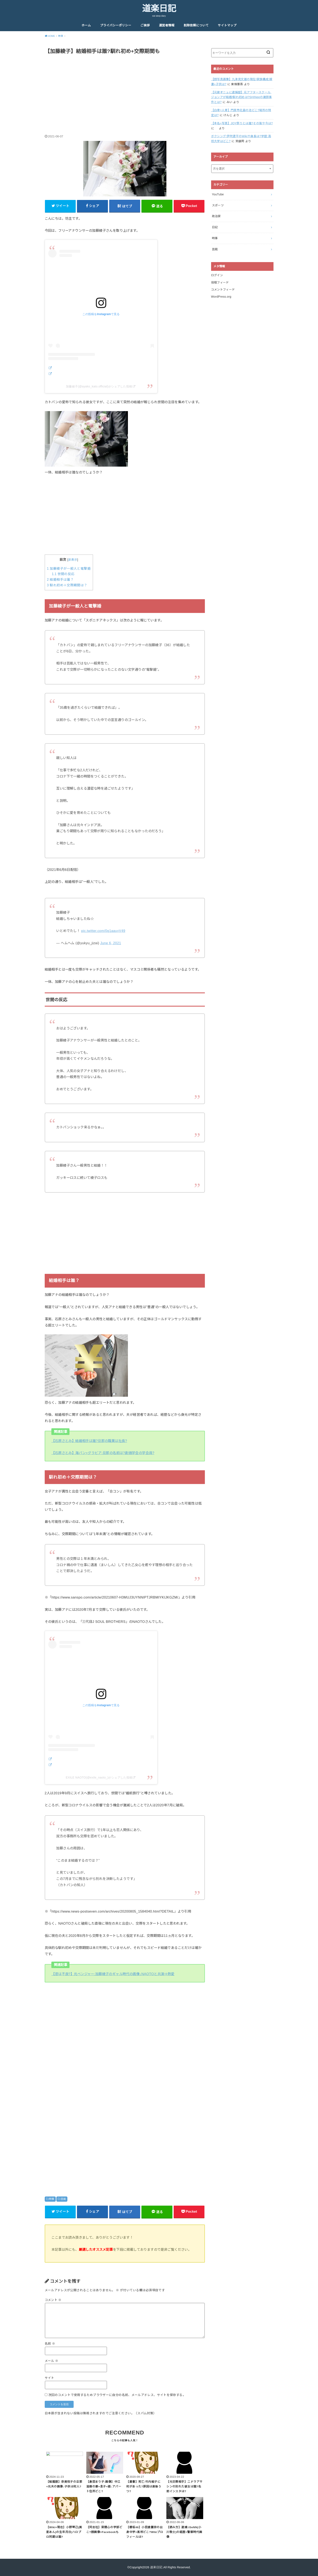  Describe the element at coordinates (63, 574) in the screenshot. I see `世間の反応` at that location.